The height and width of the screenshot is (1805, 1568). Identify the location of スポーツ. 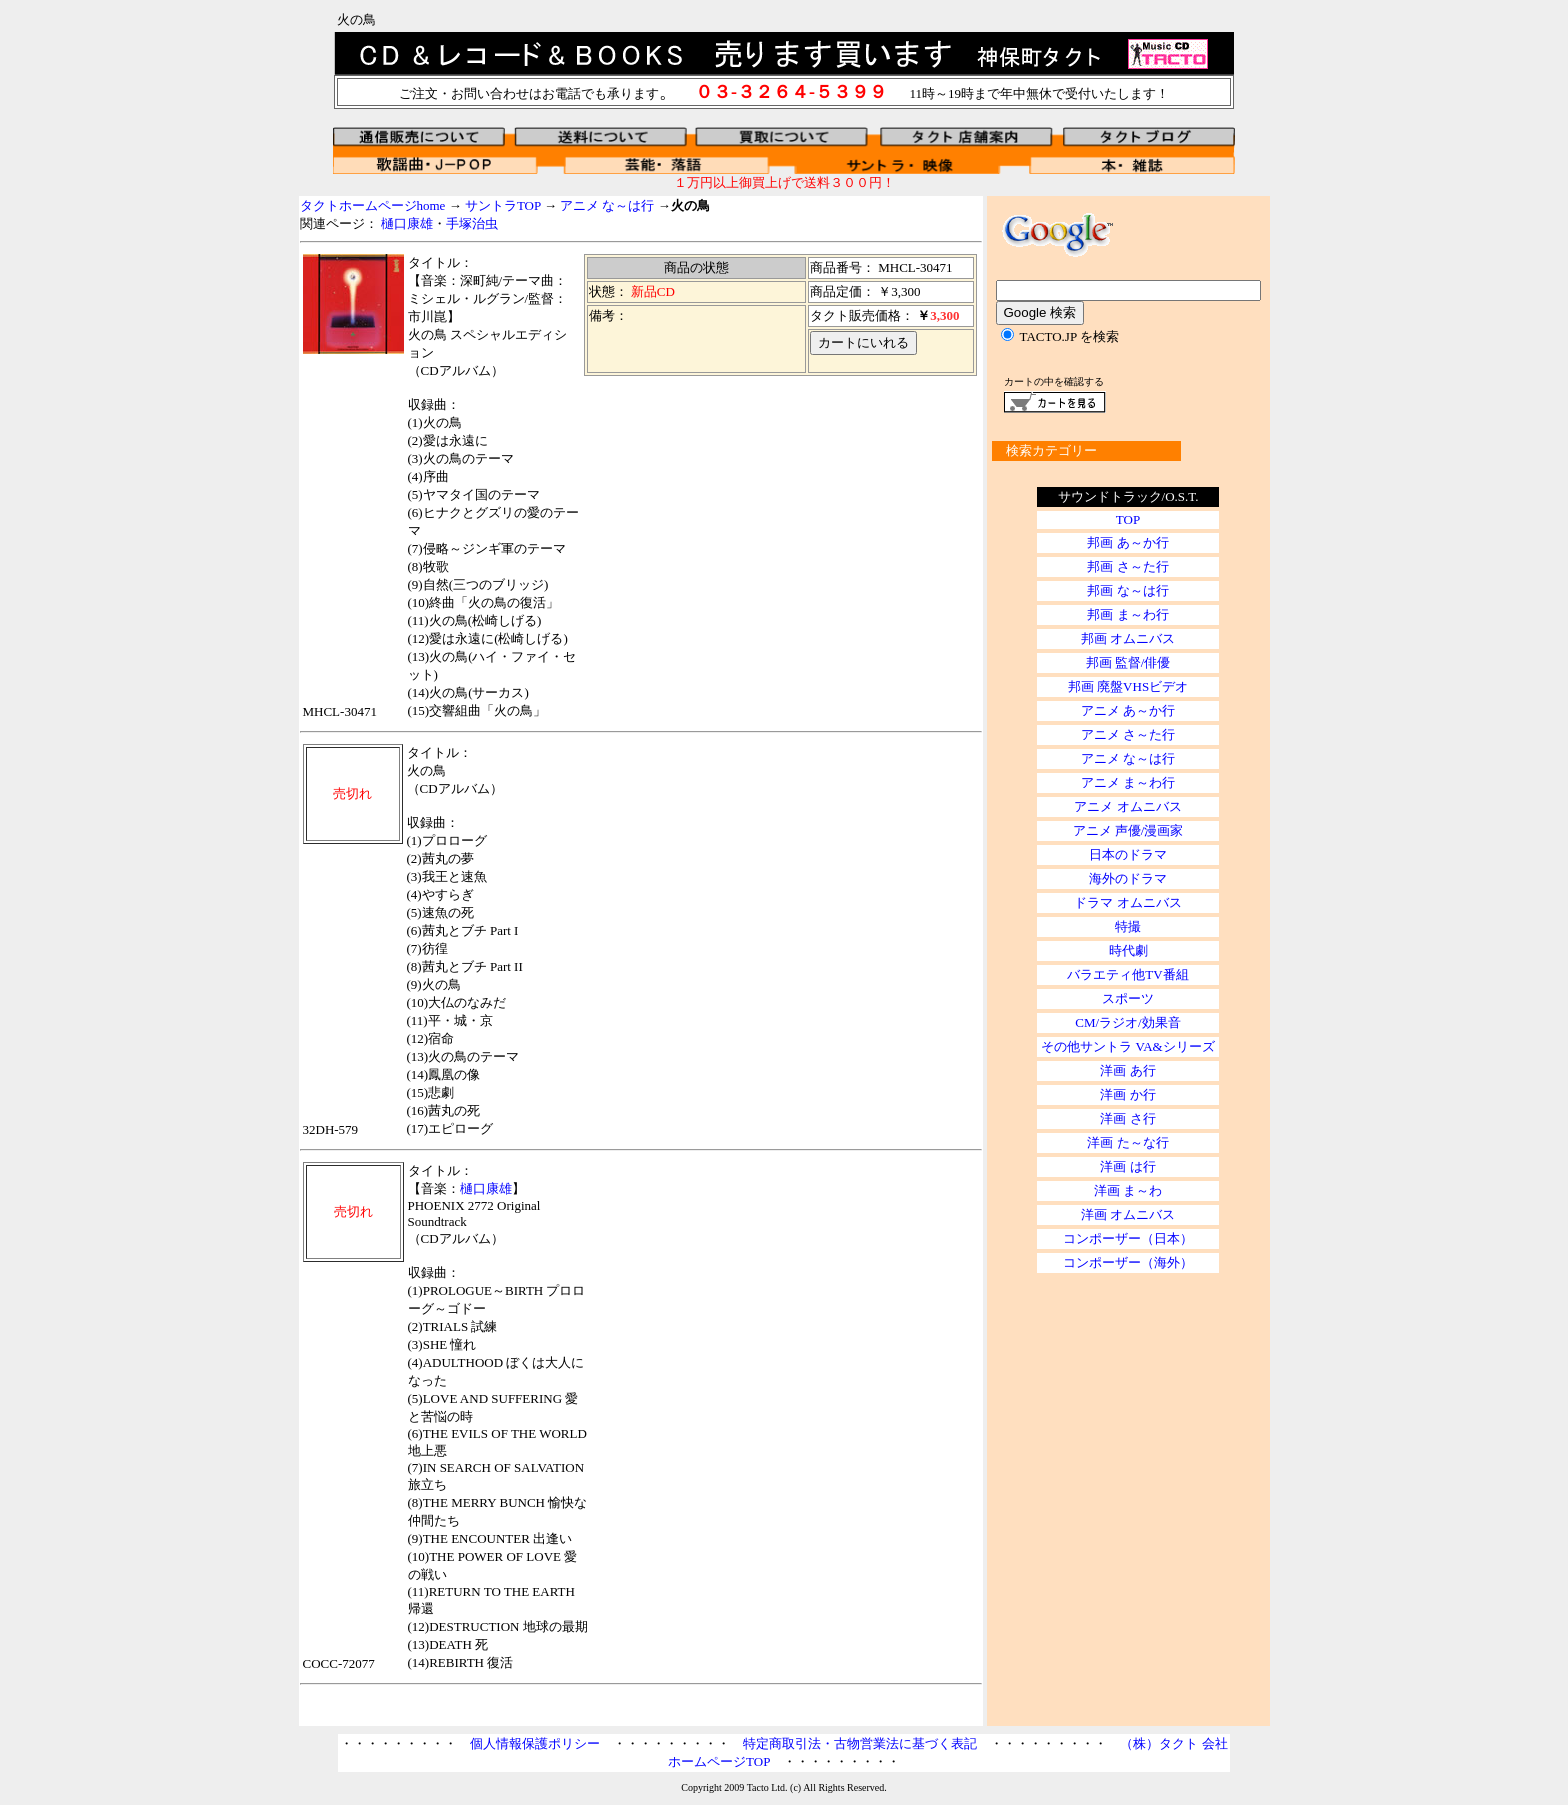
(1128, 998).